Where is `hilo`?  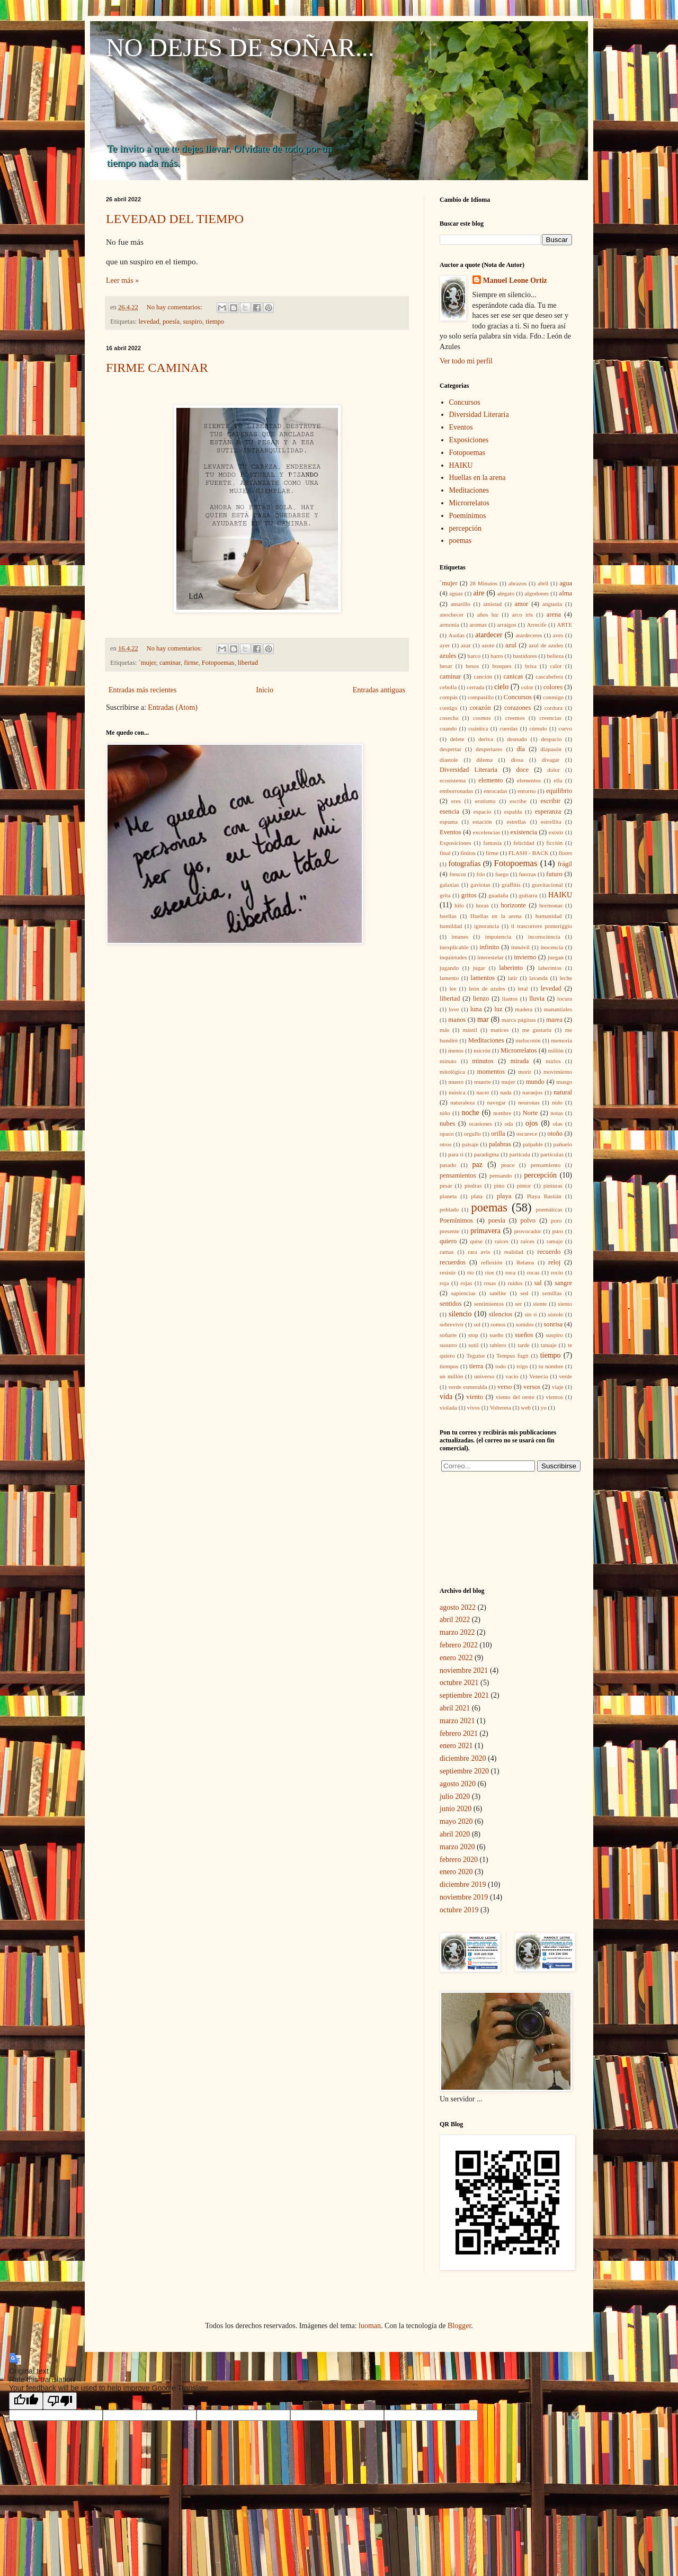 hilo is located at coordinates (458, 905).